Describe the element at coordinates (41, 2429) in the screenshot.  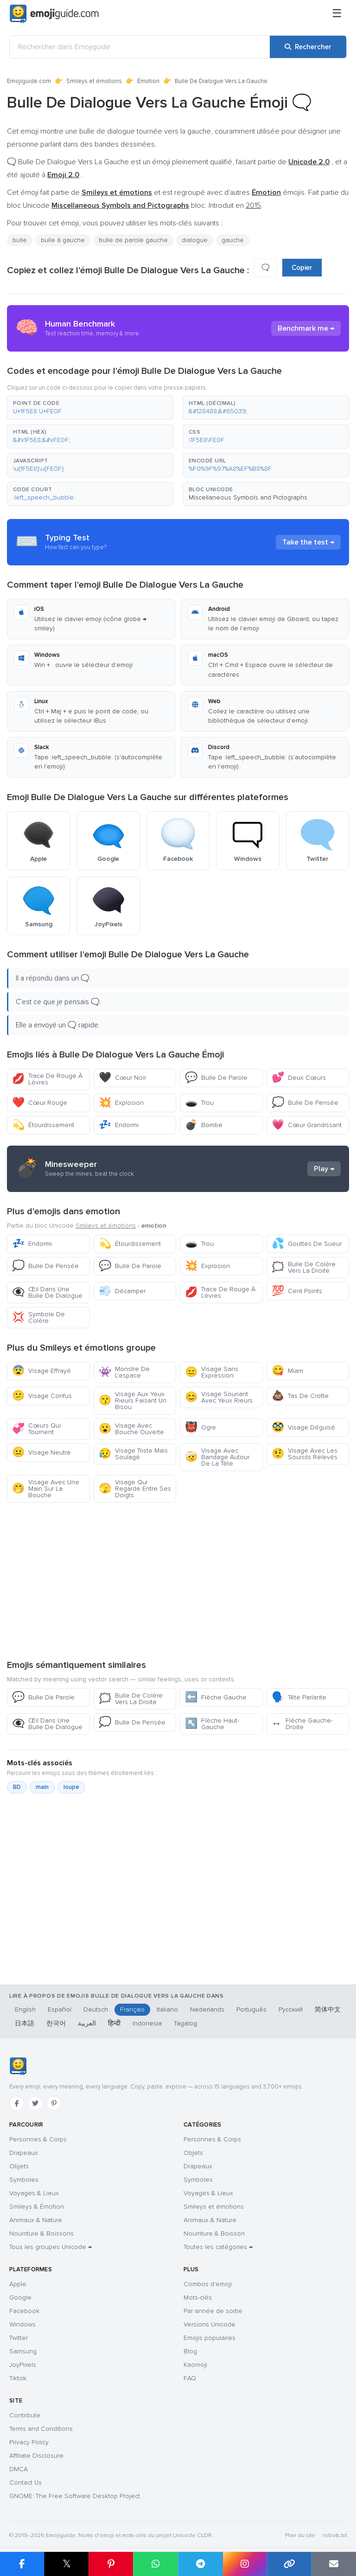
I see `Terms and Conditions` at that location.